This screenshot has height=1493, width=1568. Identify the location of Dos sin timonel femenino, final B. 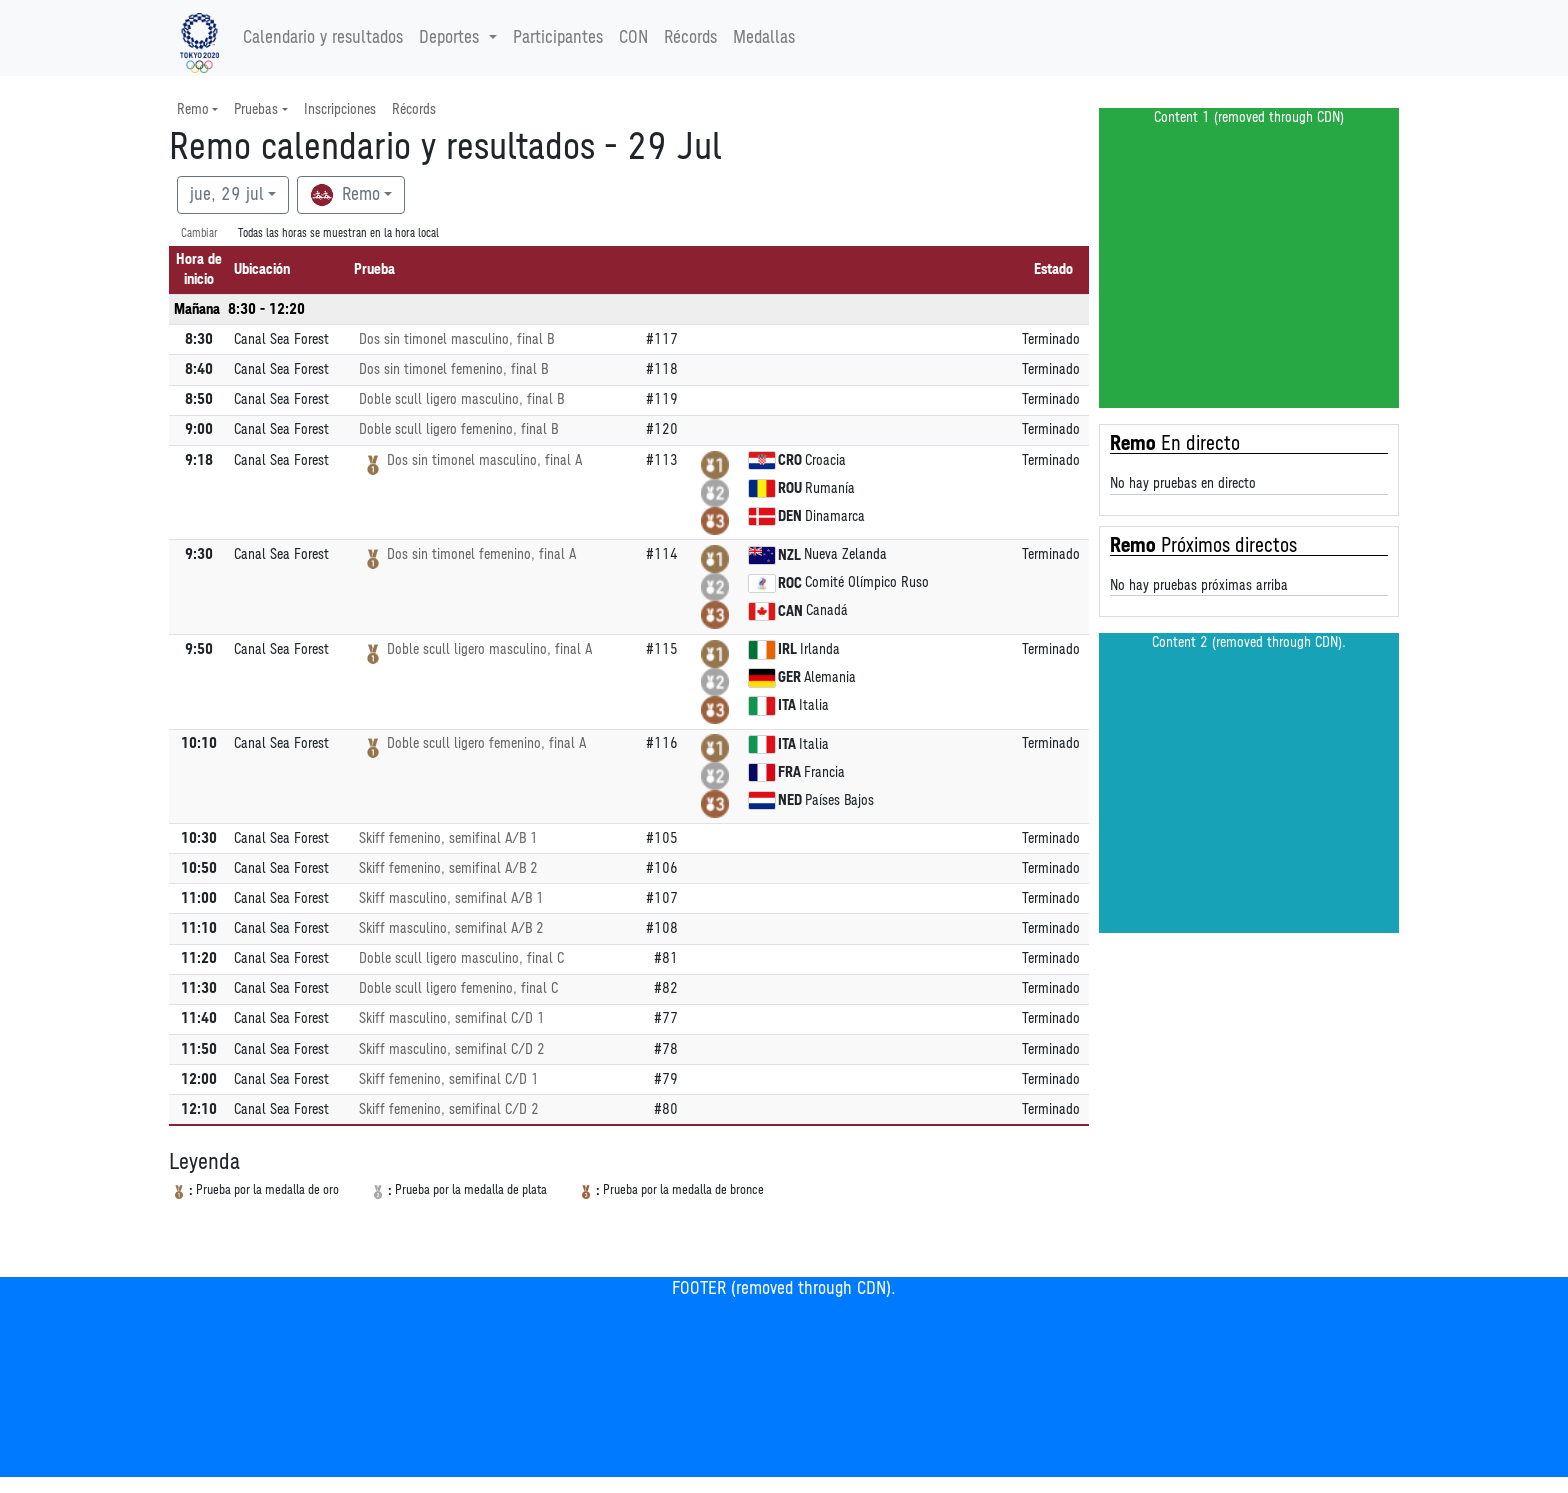
(453, 369).